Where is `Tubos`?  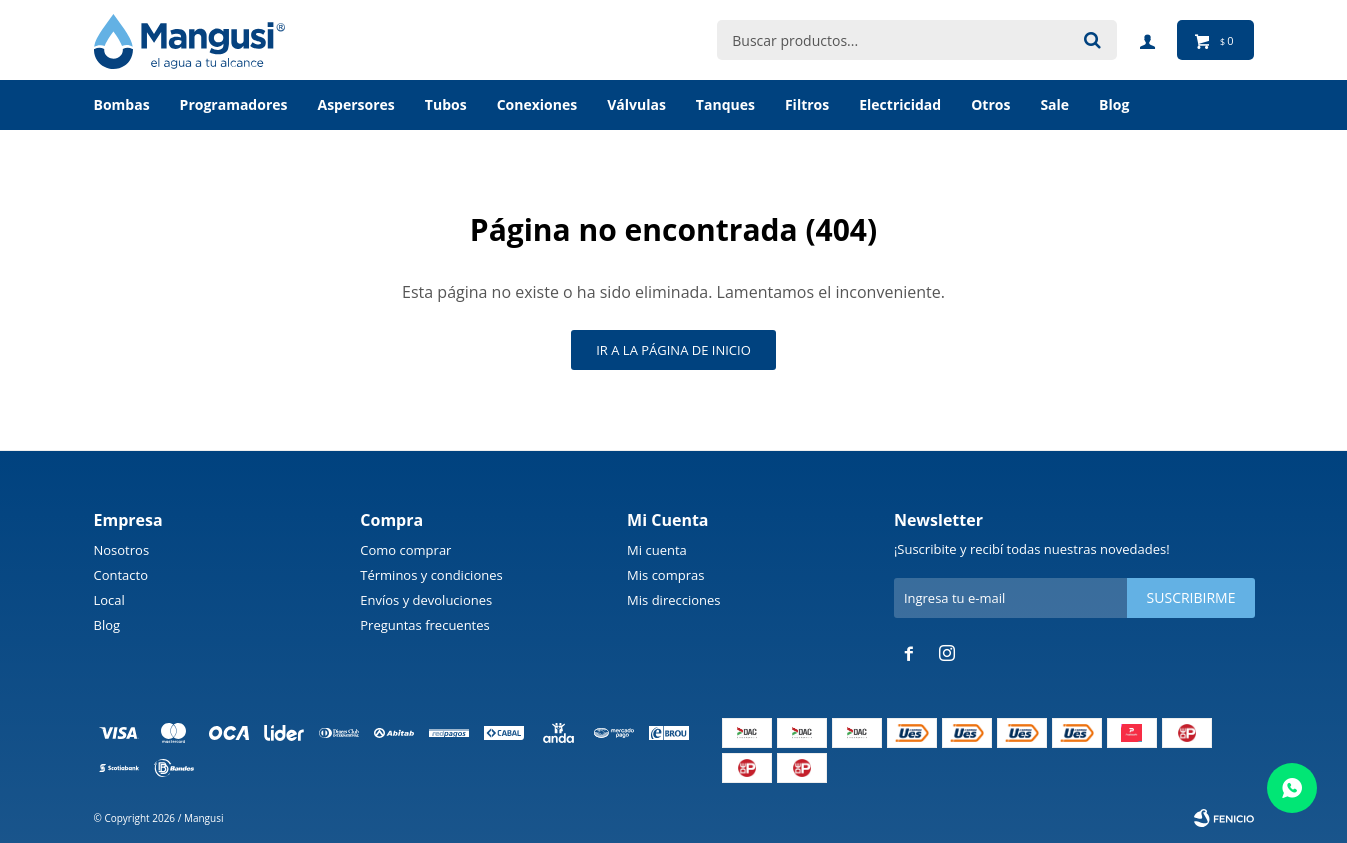 Tubos is located at coordinates (446, 104).